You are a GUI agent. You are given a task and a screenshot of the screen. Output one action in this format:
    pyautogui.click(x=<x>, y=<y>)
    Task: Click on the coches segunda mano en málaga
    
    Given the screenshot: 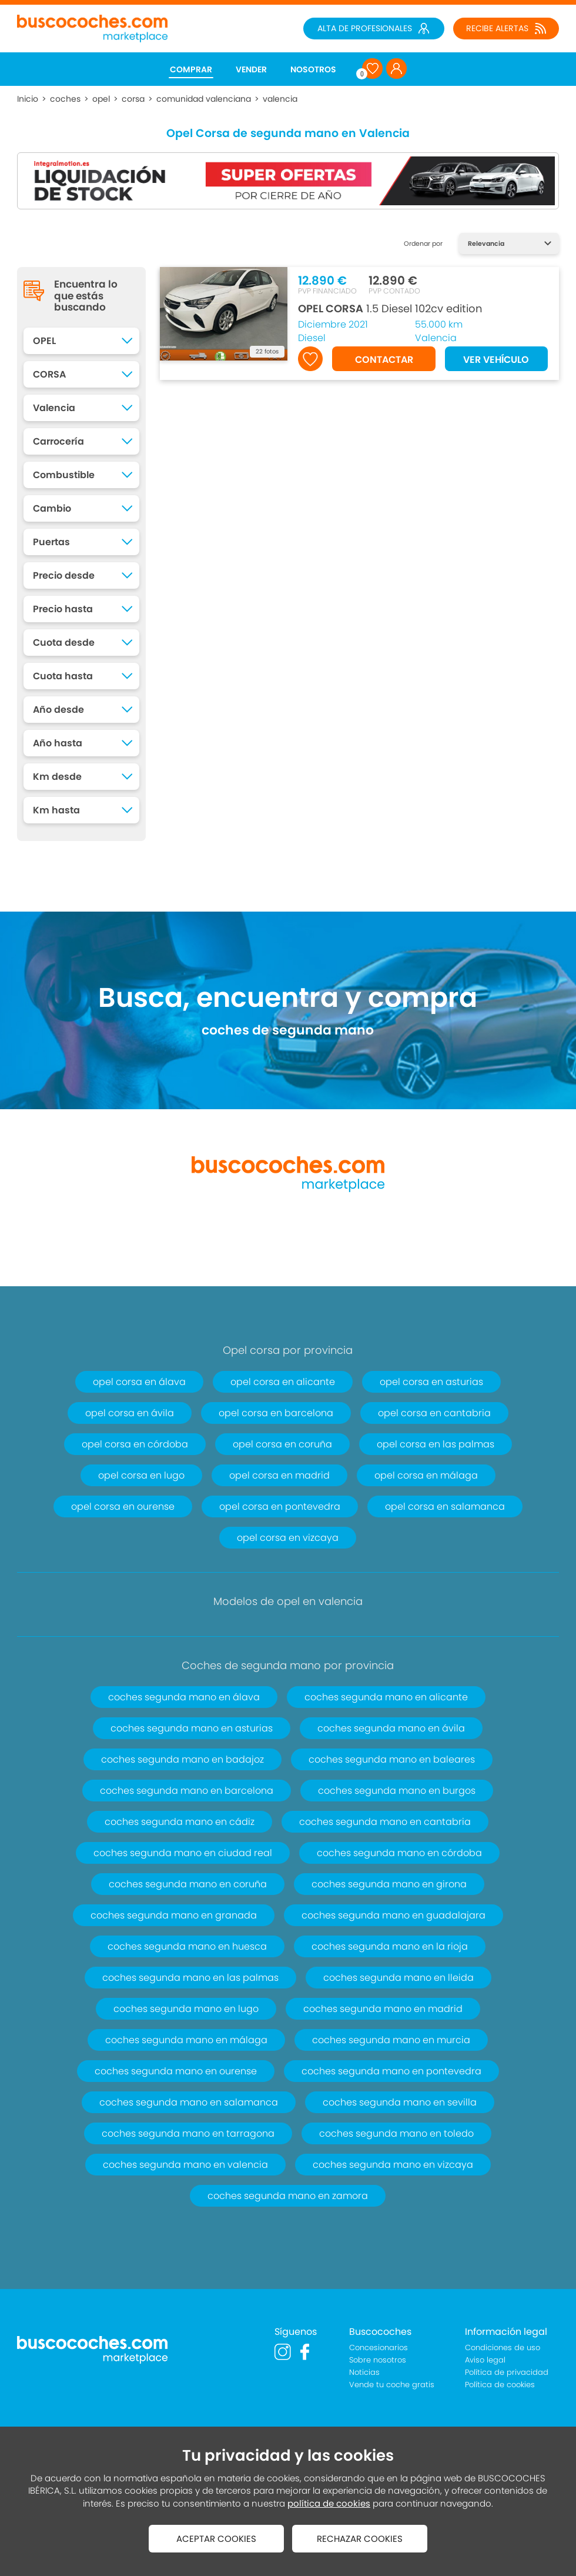 What is the action you would take?
    pyautogui.click(x=186, y=2040)
    